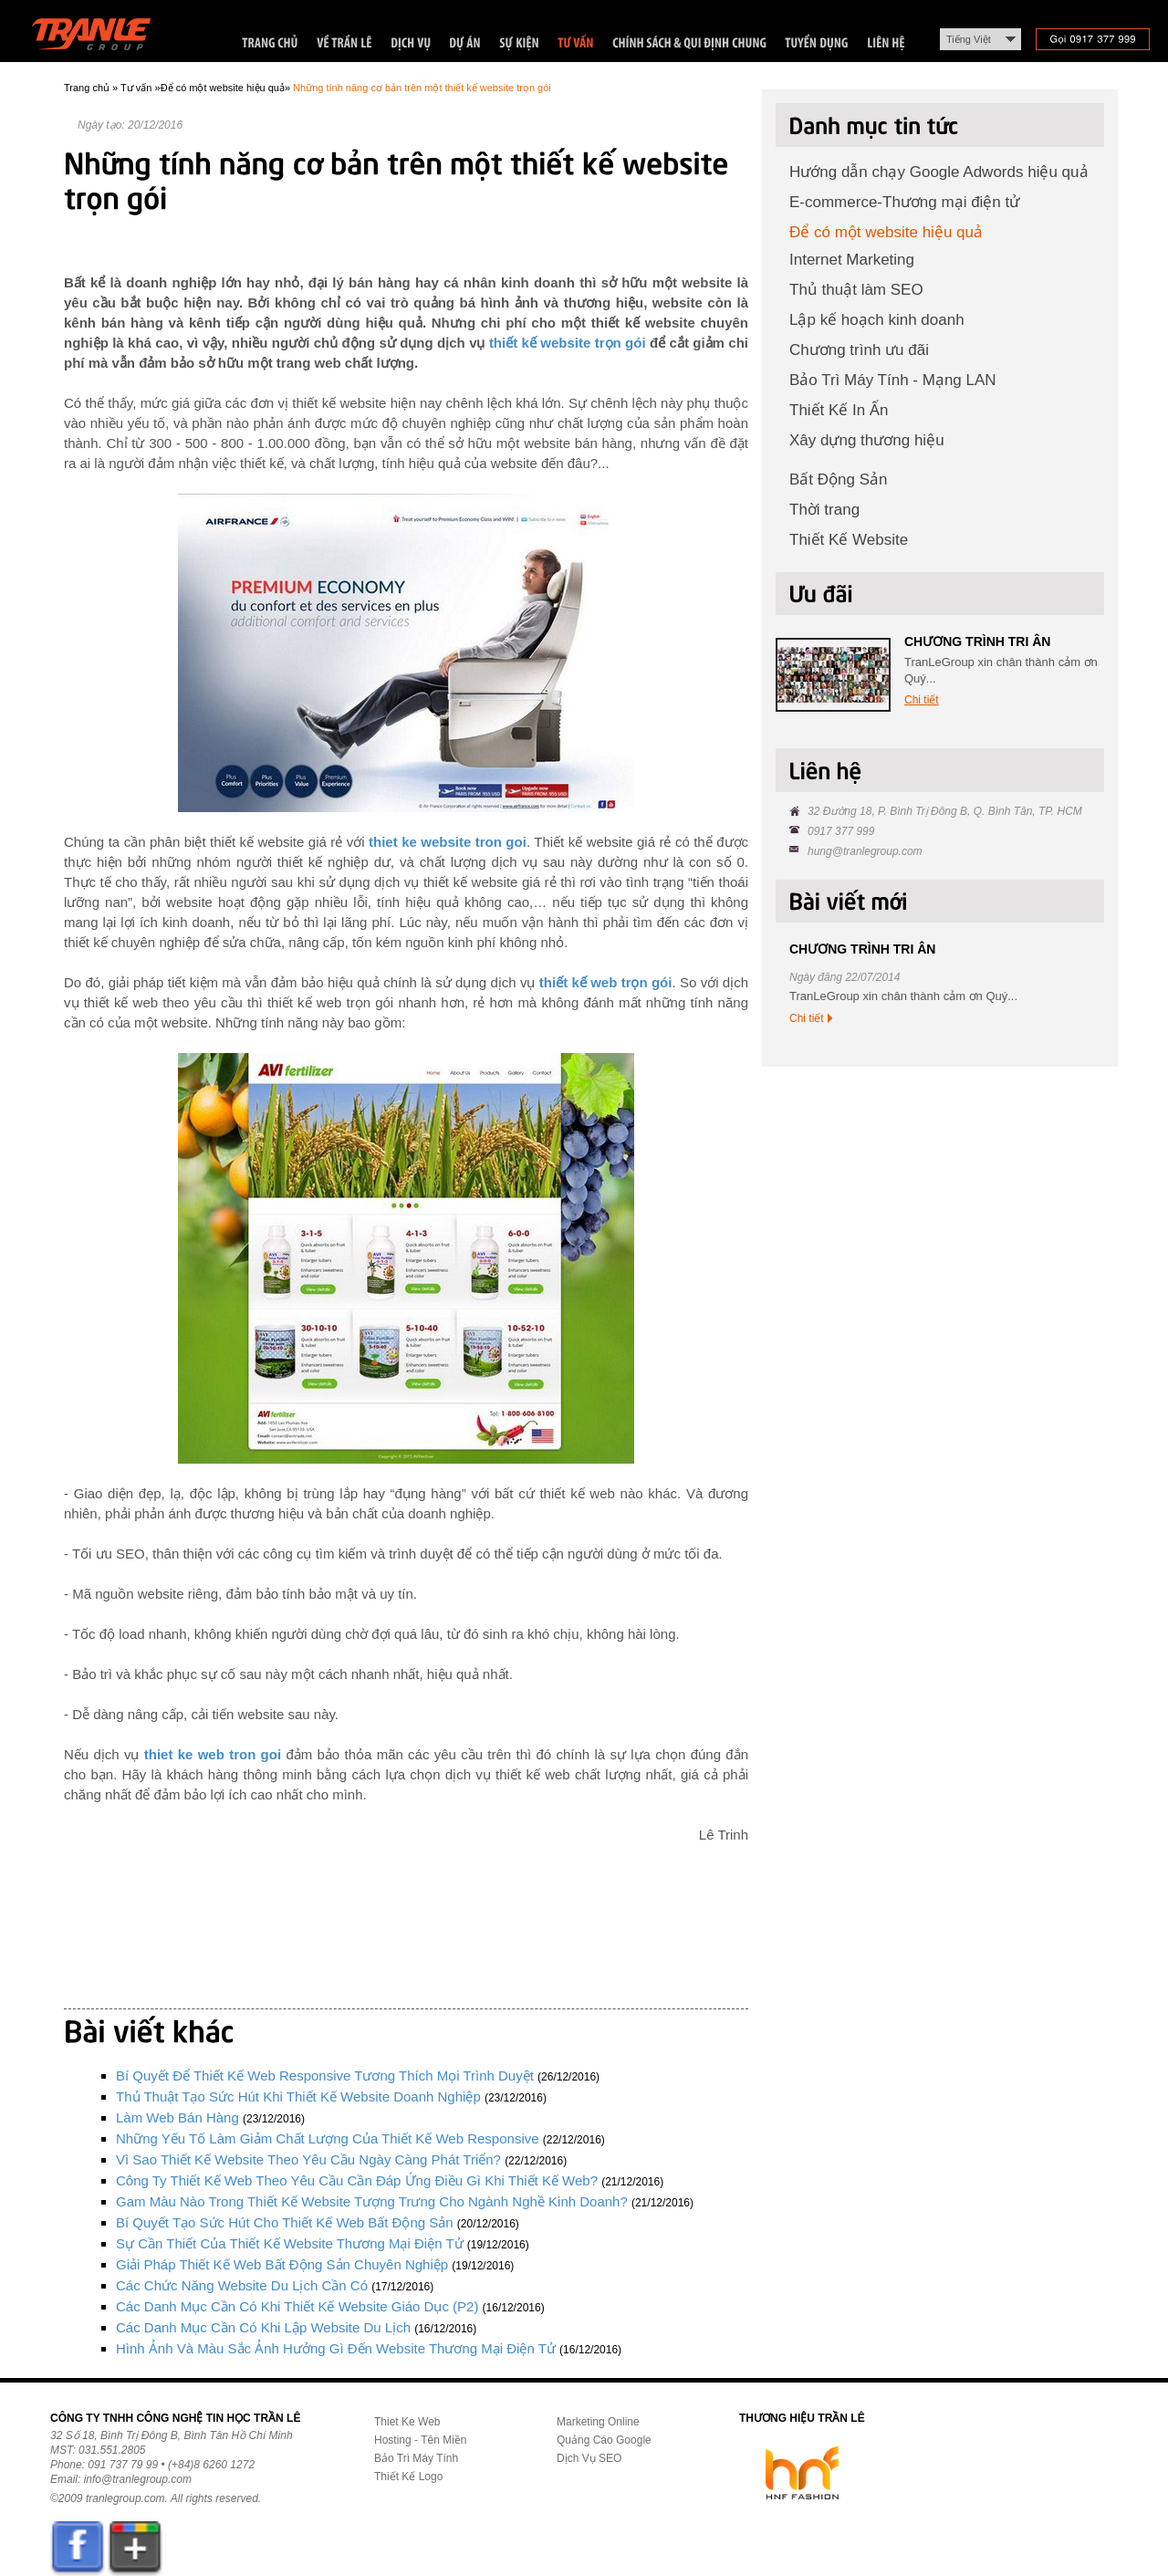  Describe the element at coordinates (877, 320) in the screenshot. I see `Lập kế hoạch kinh doanh` at that location.